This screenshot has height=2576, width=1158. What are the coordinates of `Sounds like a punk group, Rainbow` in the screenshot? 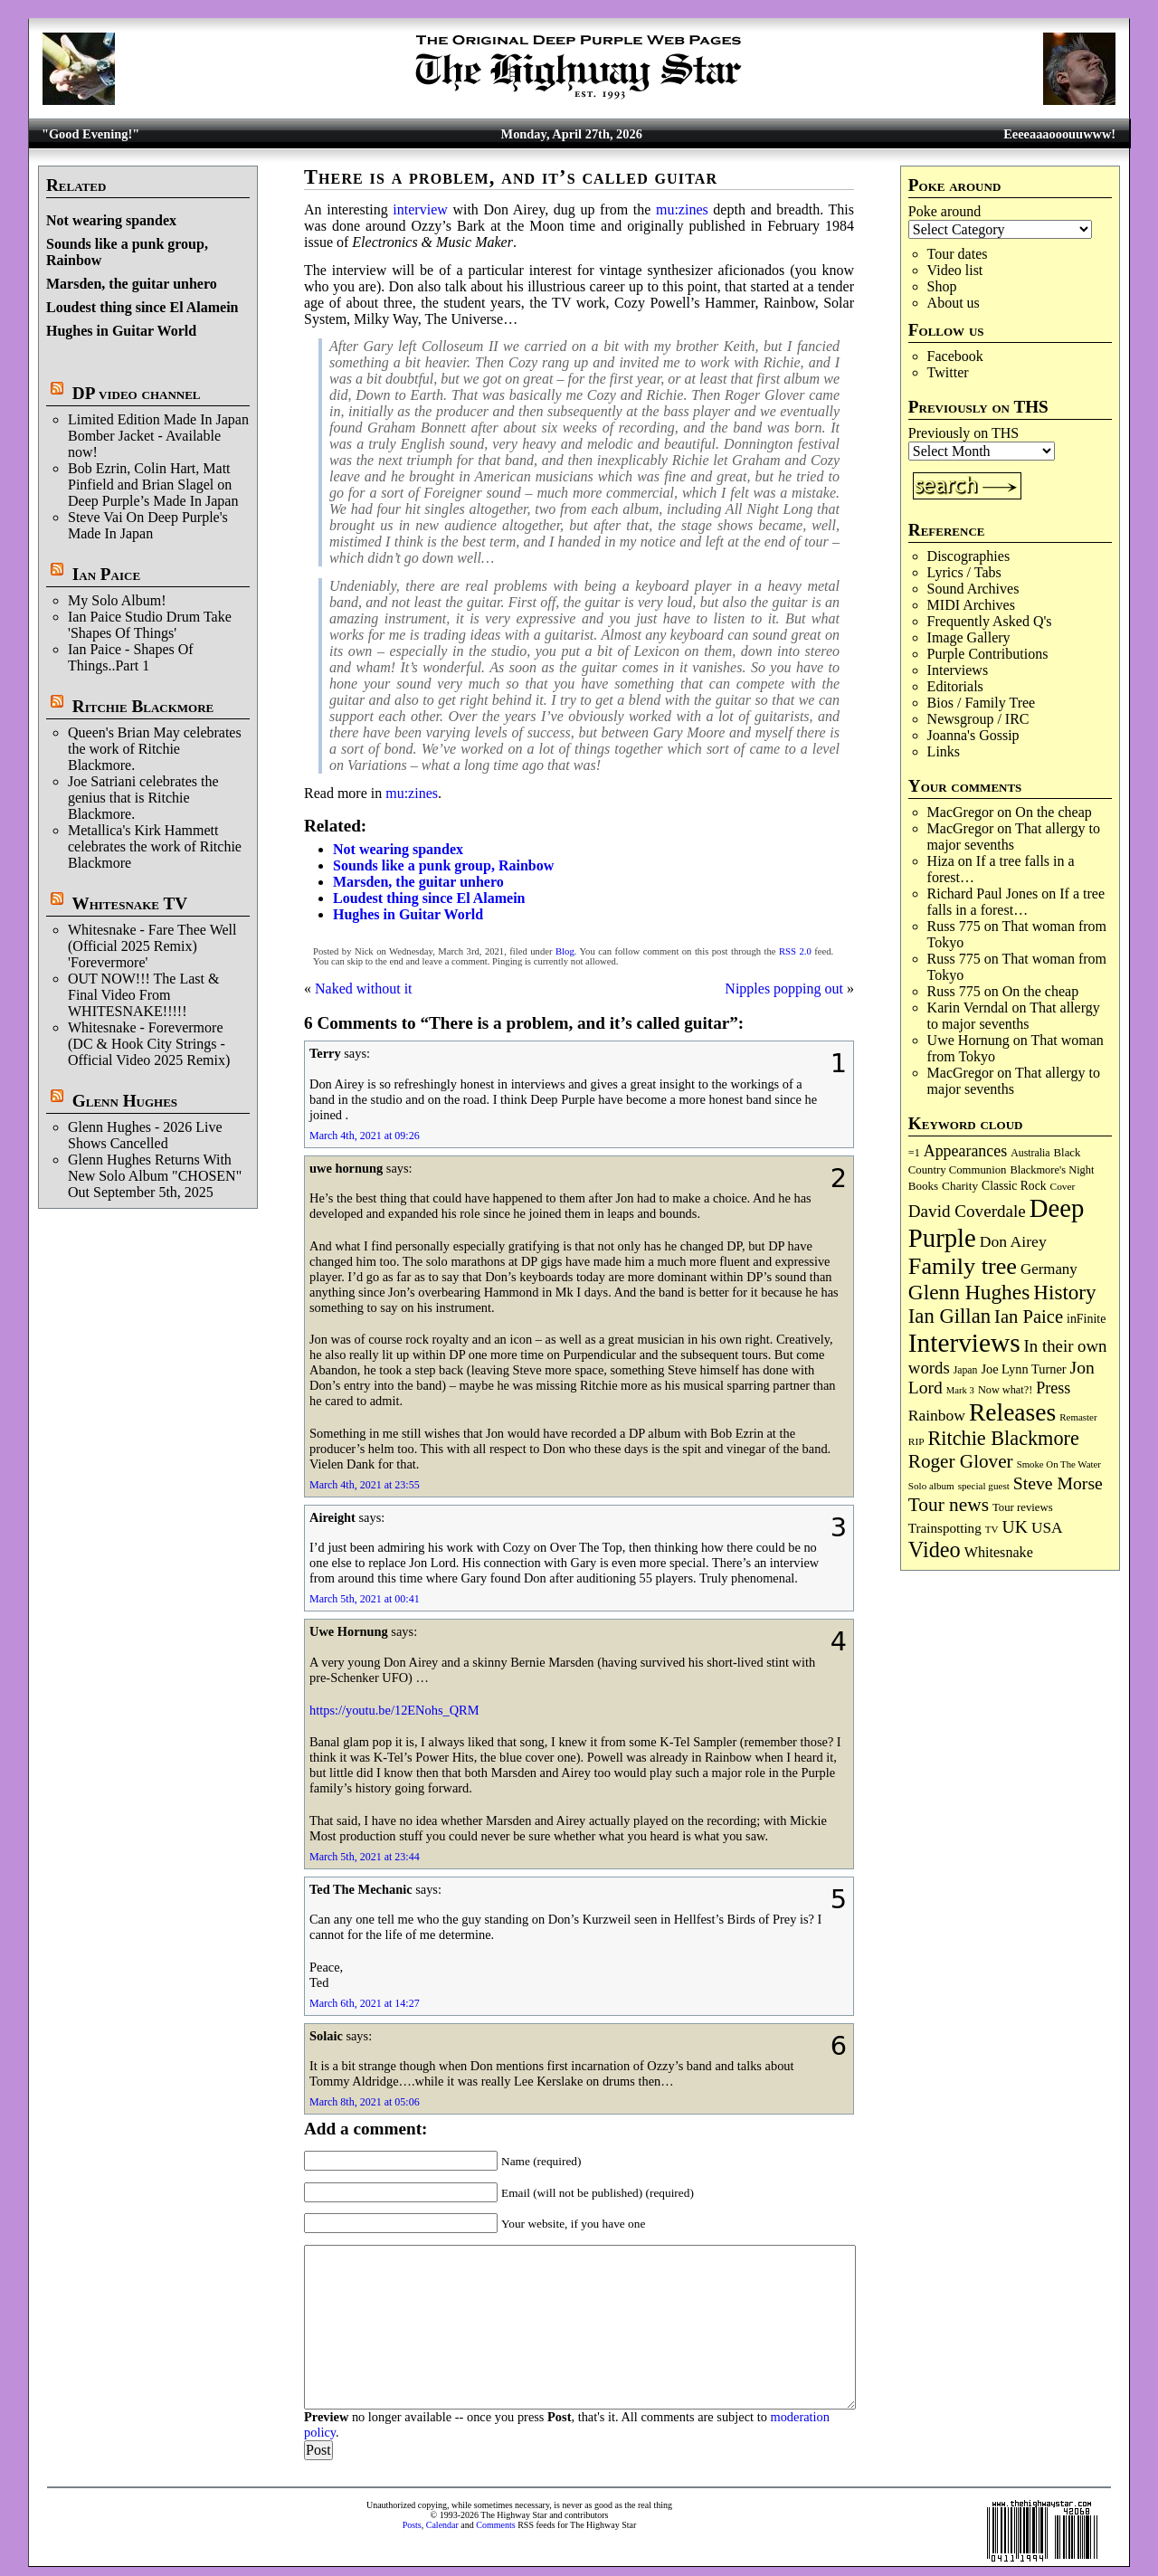 It's located at (443, 865).